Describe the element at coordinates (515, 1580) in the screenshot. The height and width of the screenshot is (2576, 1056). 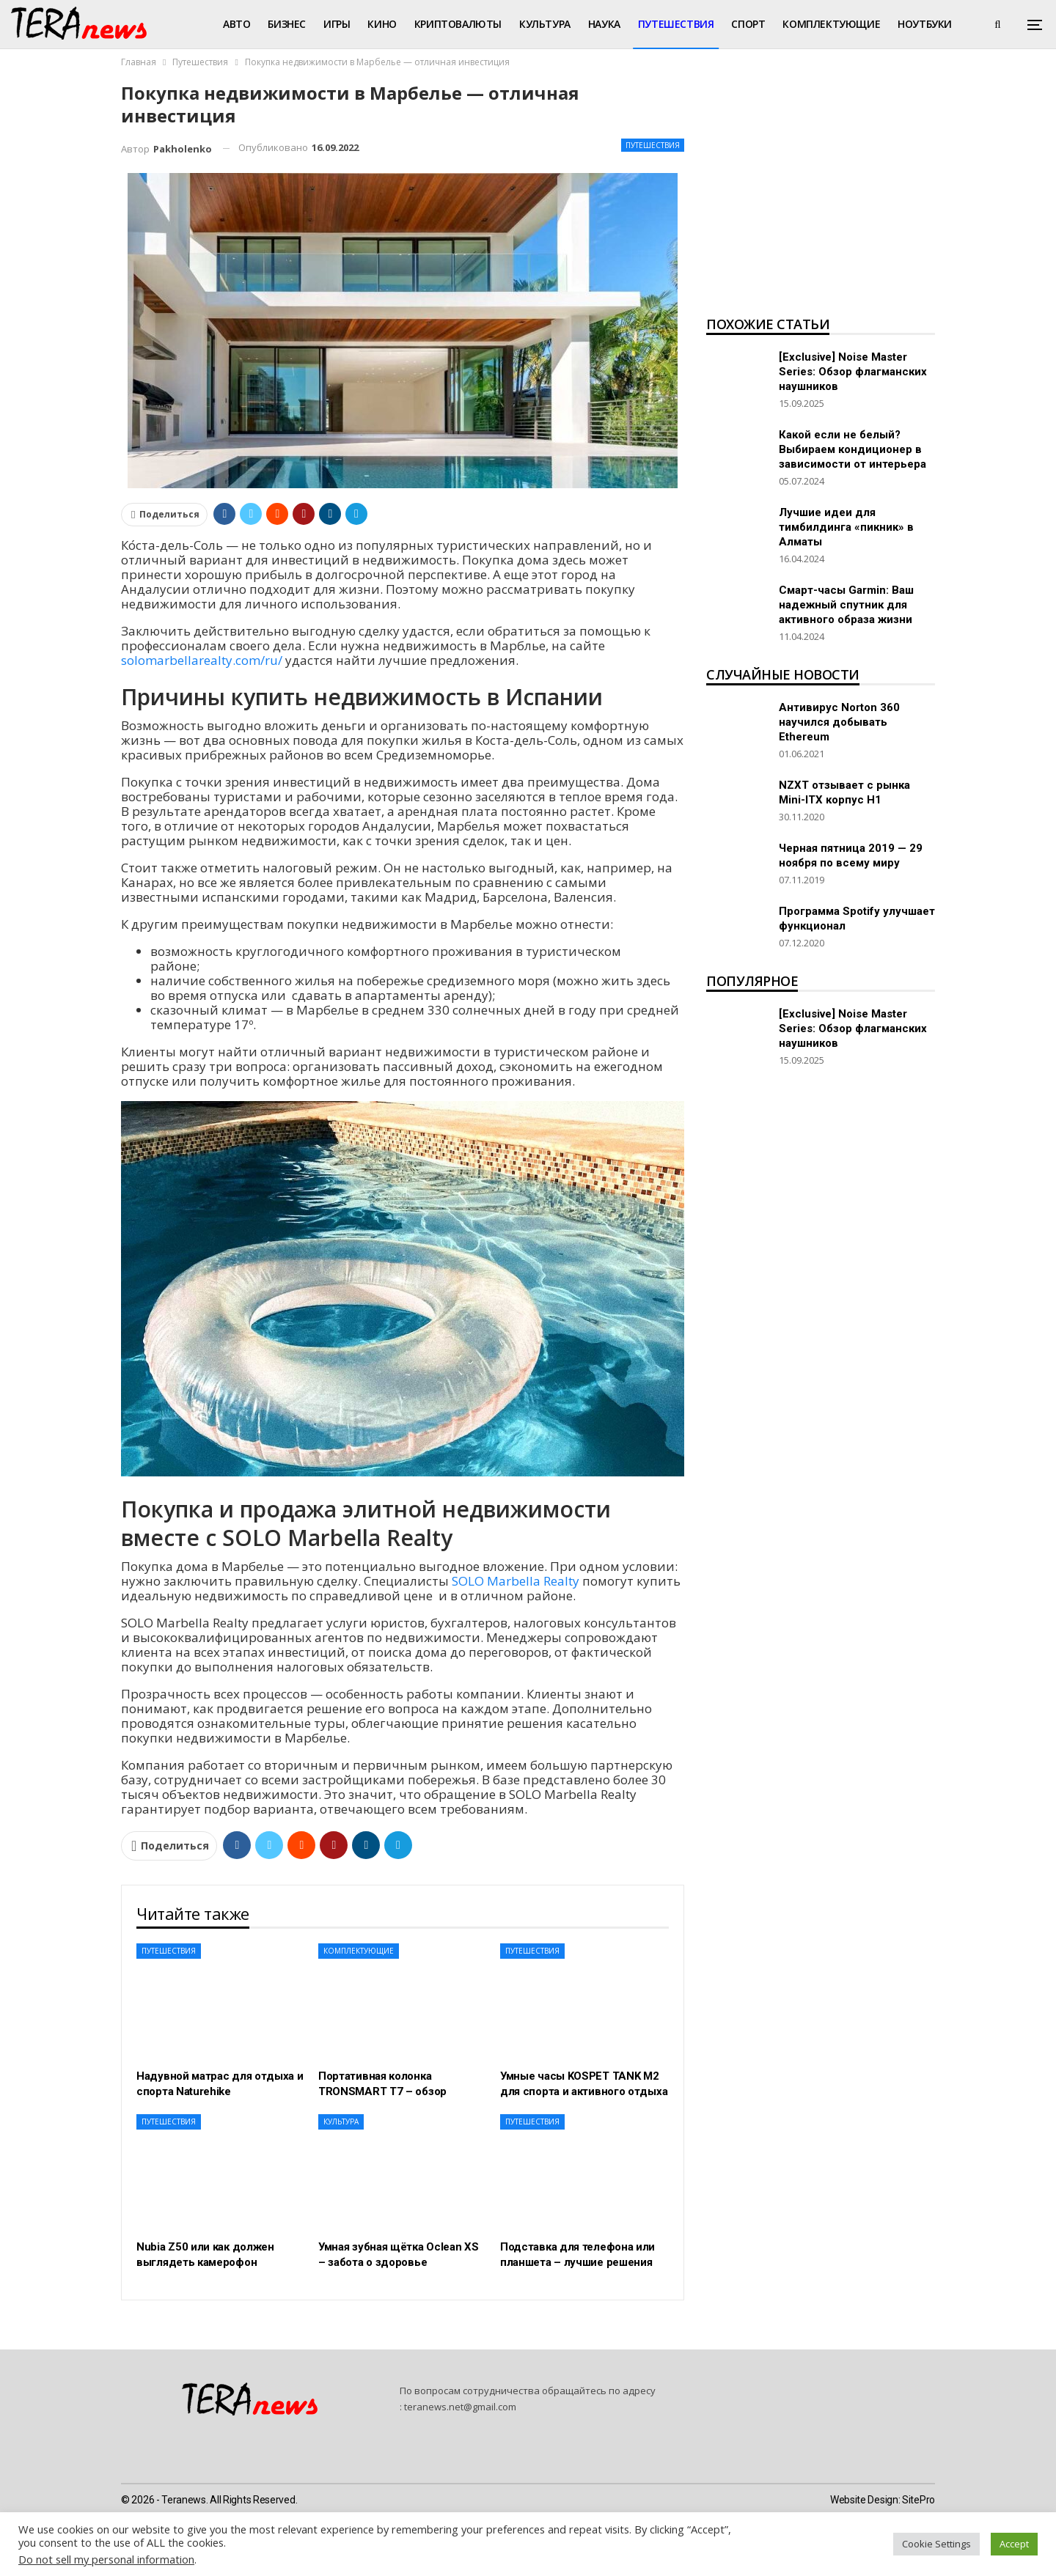
I see `SOLO Marbella Realty` at that location.